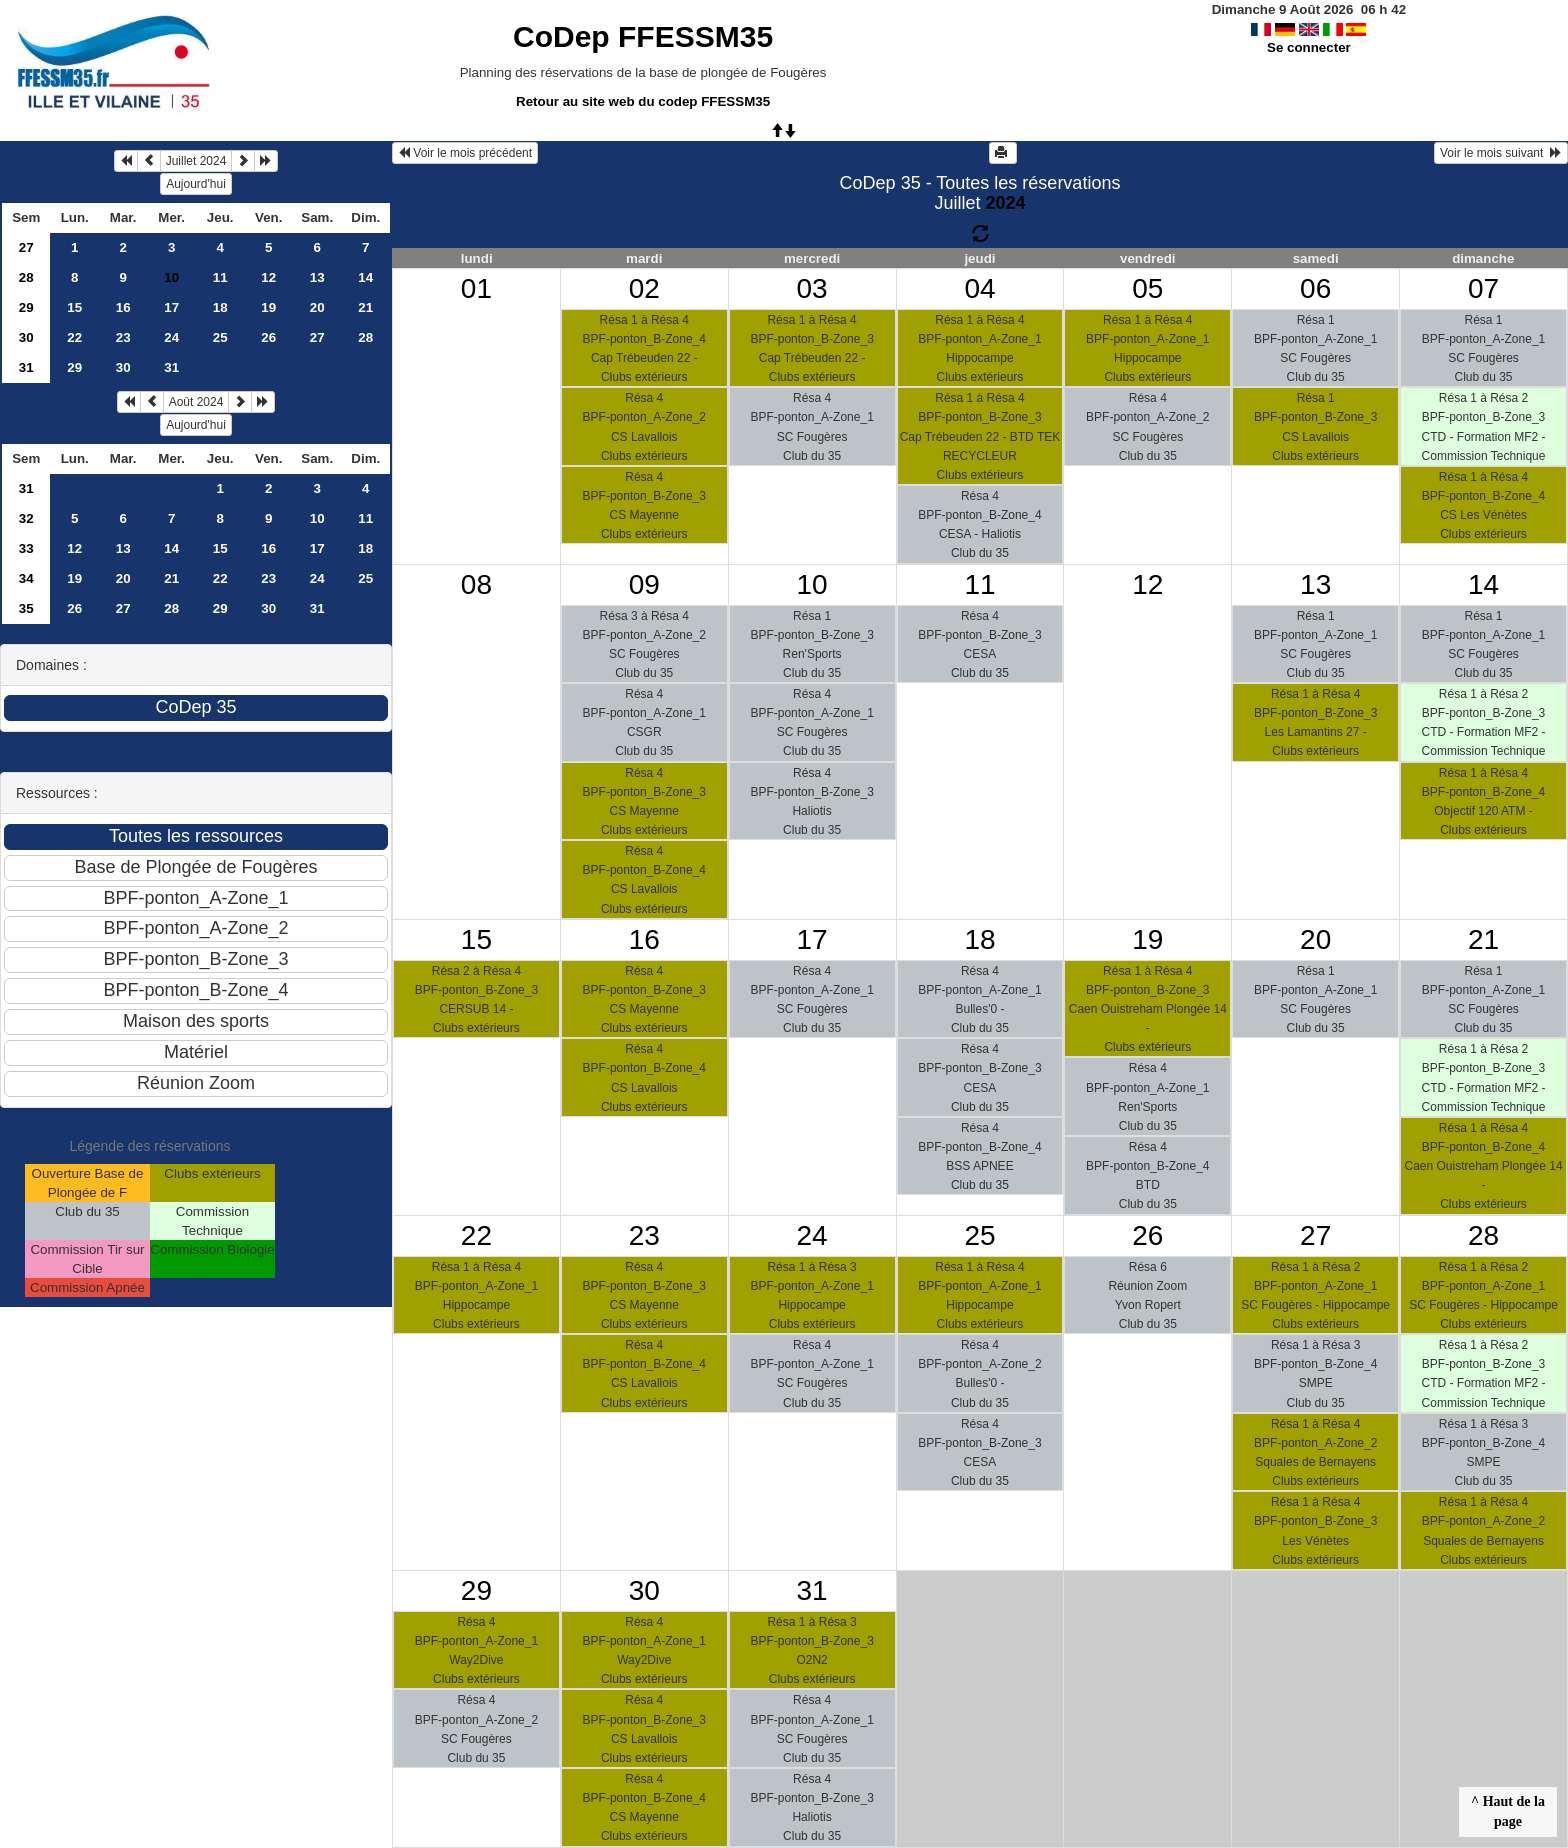 The width and height of the screenshot is (1568, 1848). I want to click on 07, so click(1483, 288).